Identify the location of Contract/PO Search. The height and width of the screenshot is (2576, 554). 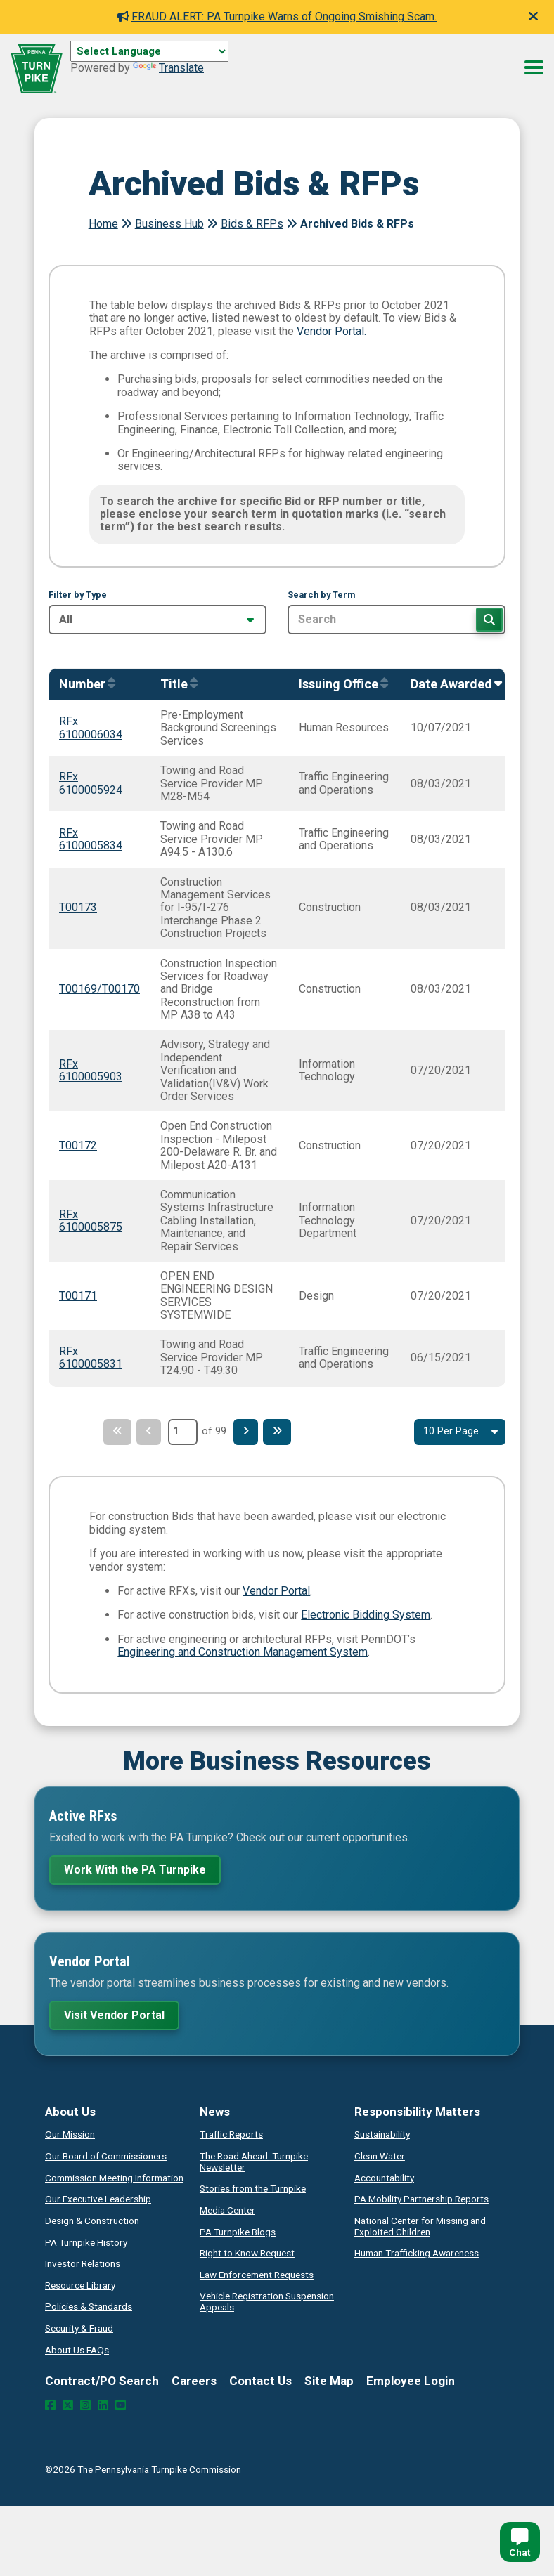
(102, 2381).